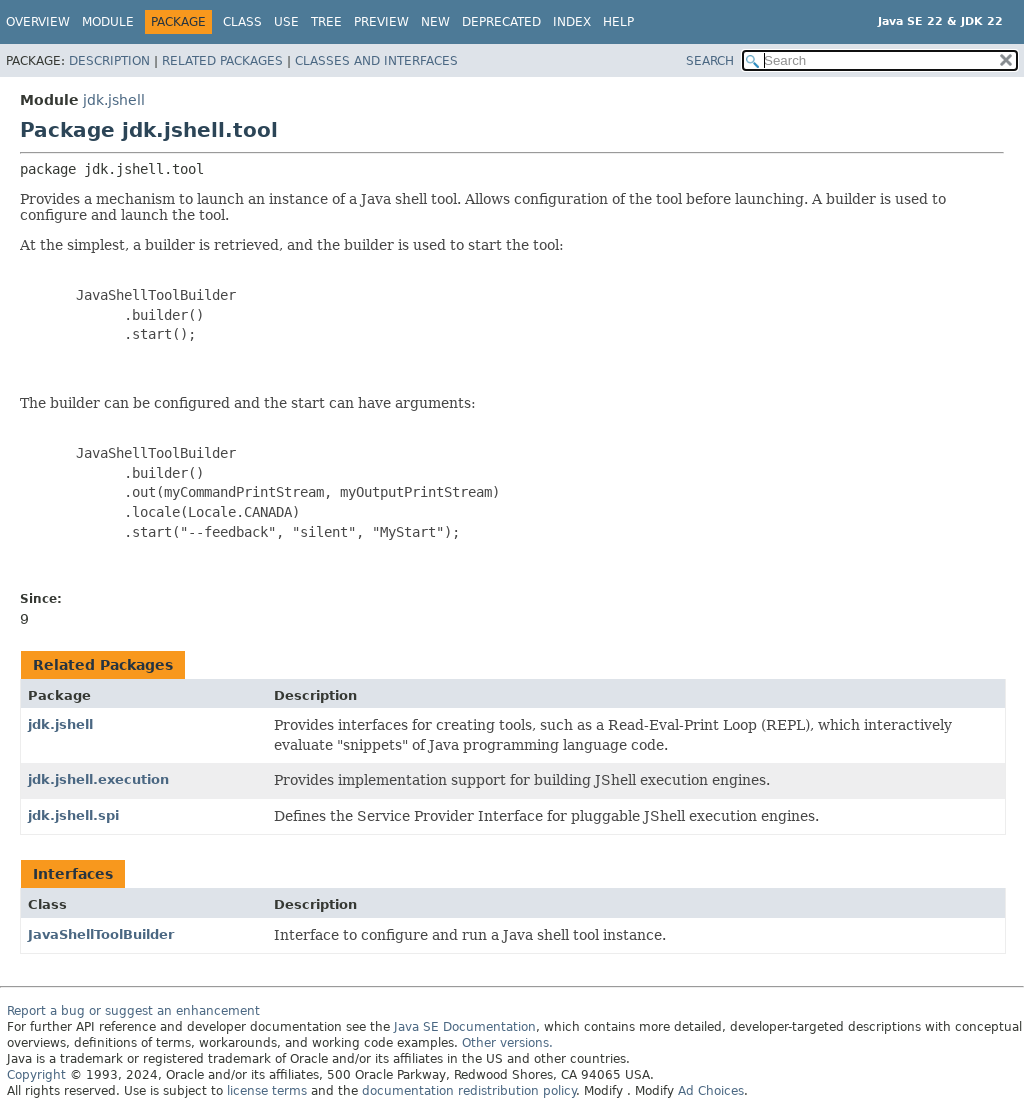 This screenshot has height=1112, width=1024. Describe the element at coordinates (507, 1043) in the screenshot. I see `Other versions.` at that location.